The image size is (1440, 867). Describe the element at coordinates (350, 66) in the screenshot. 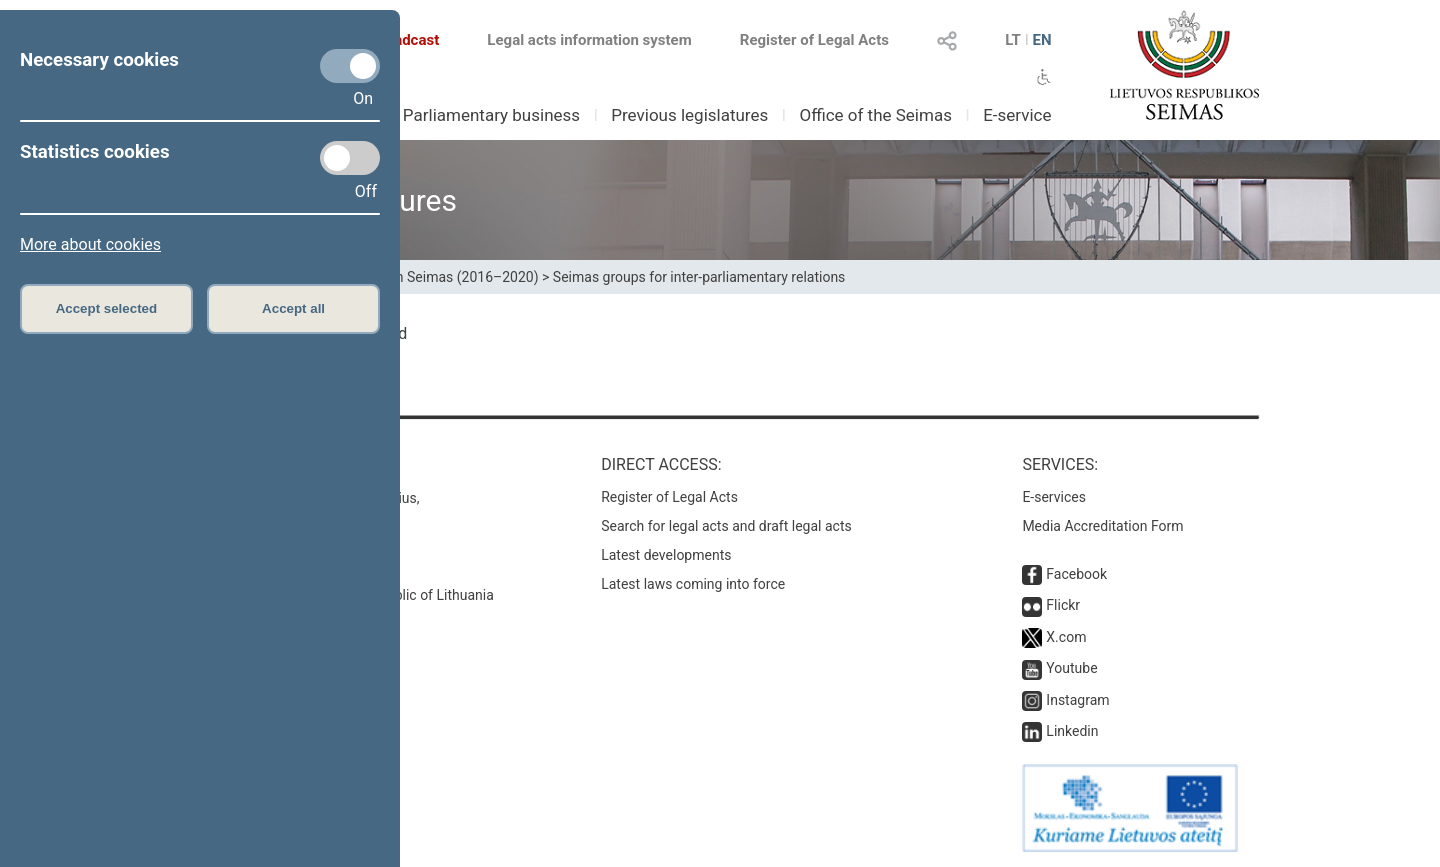

I see `[Necessary cookies]` at that location.